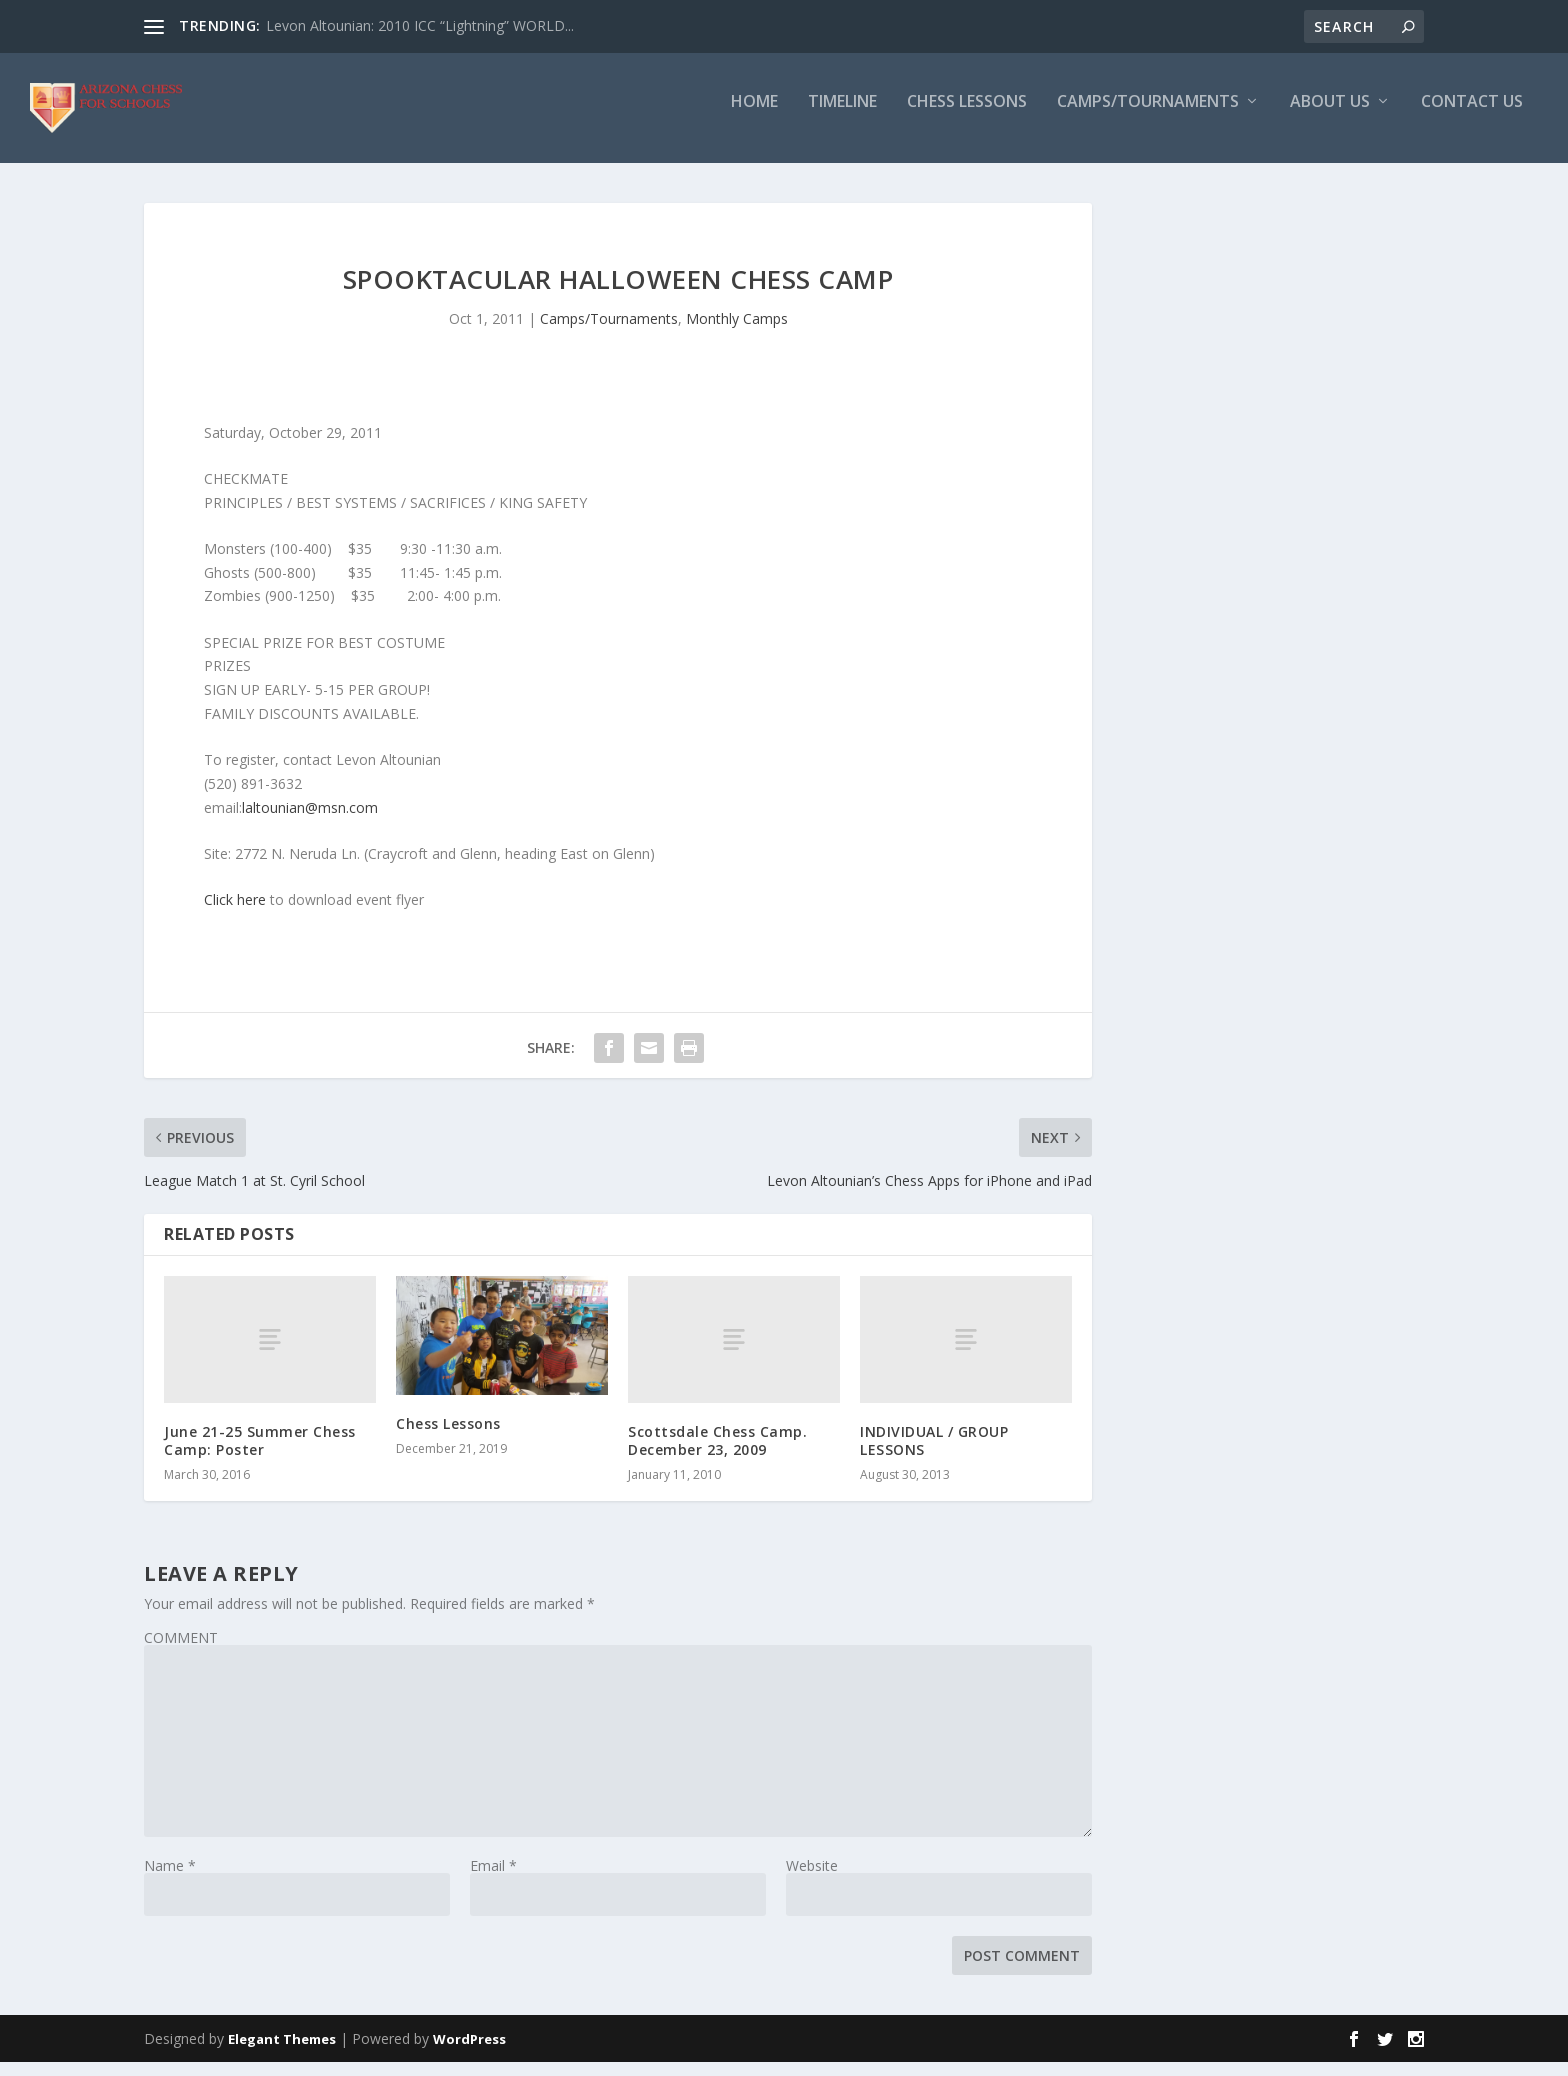 The image size is (1568, 2076). What do you see at coordinates (934, 1454) in the screenshot?
I see `INDIVIDUAL / GROUP LESSONS` at bounding box center [934, 1454].